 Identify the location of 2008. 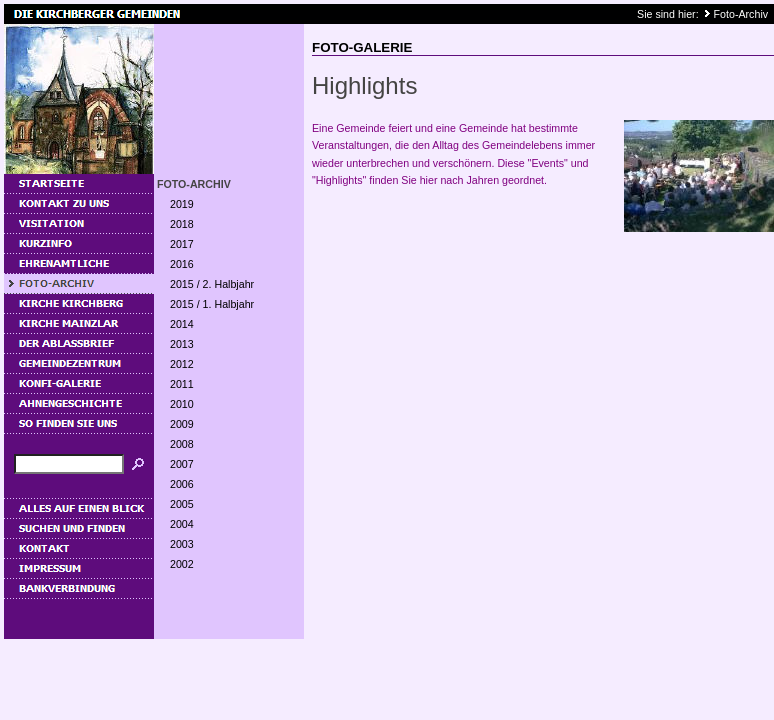
(182, 444).